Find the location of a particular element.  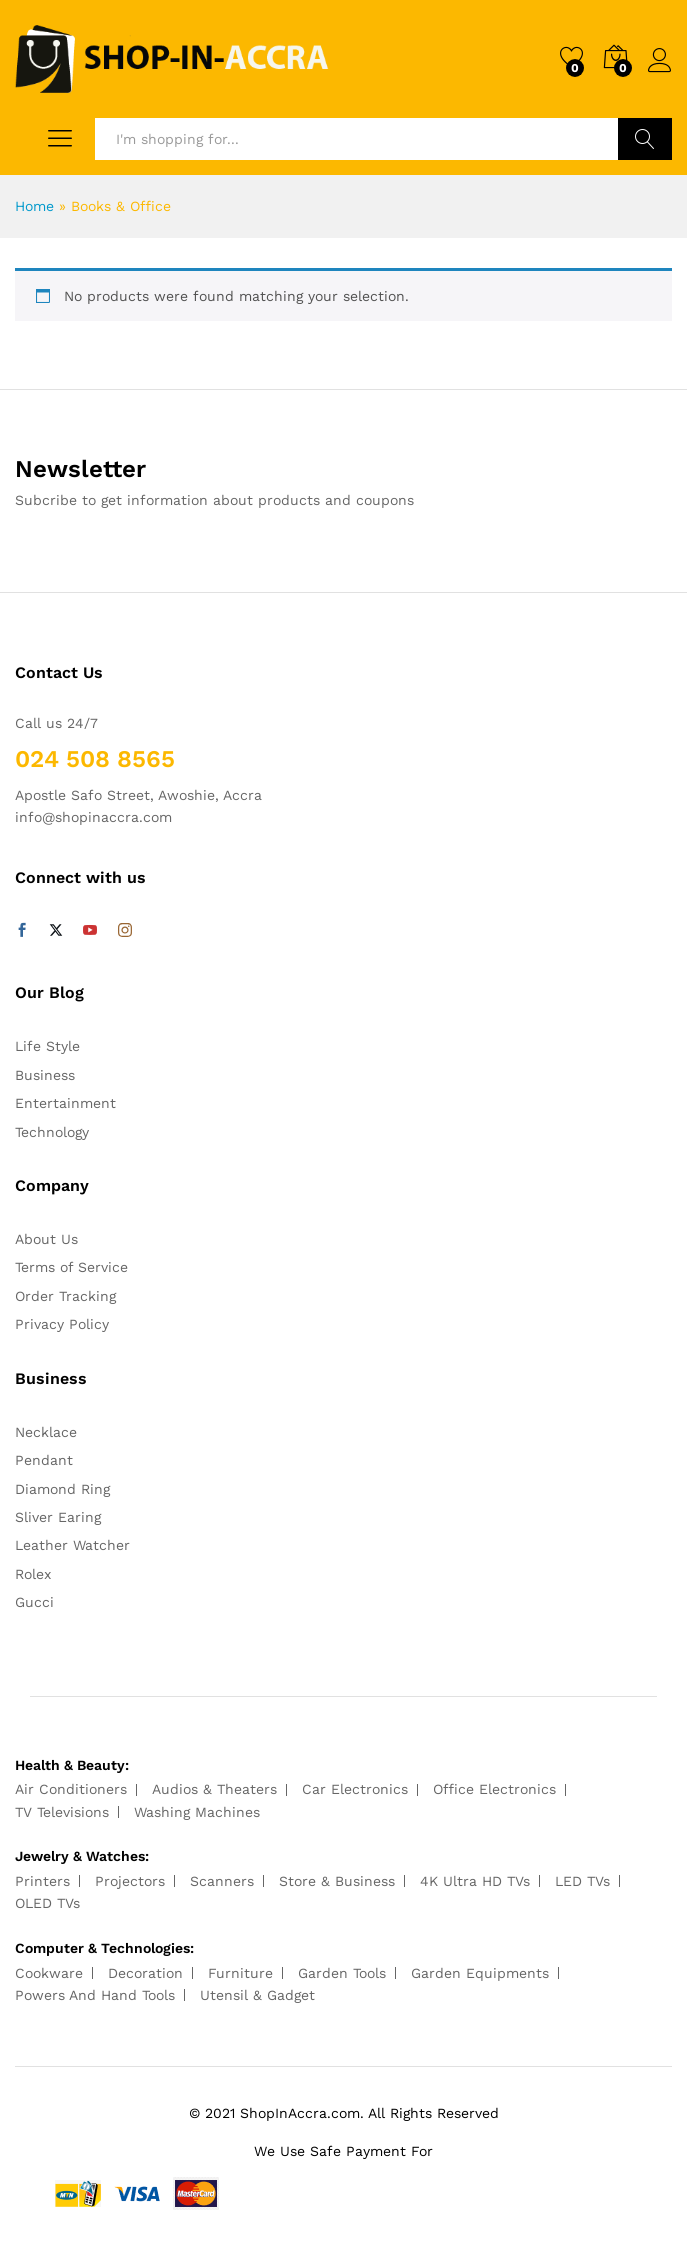

Leather Watcher is located at coordinates (72, 1545).